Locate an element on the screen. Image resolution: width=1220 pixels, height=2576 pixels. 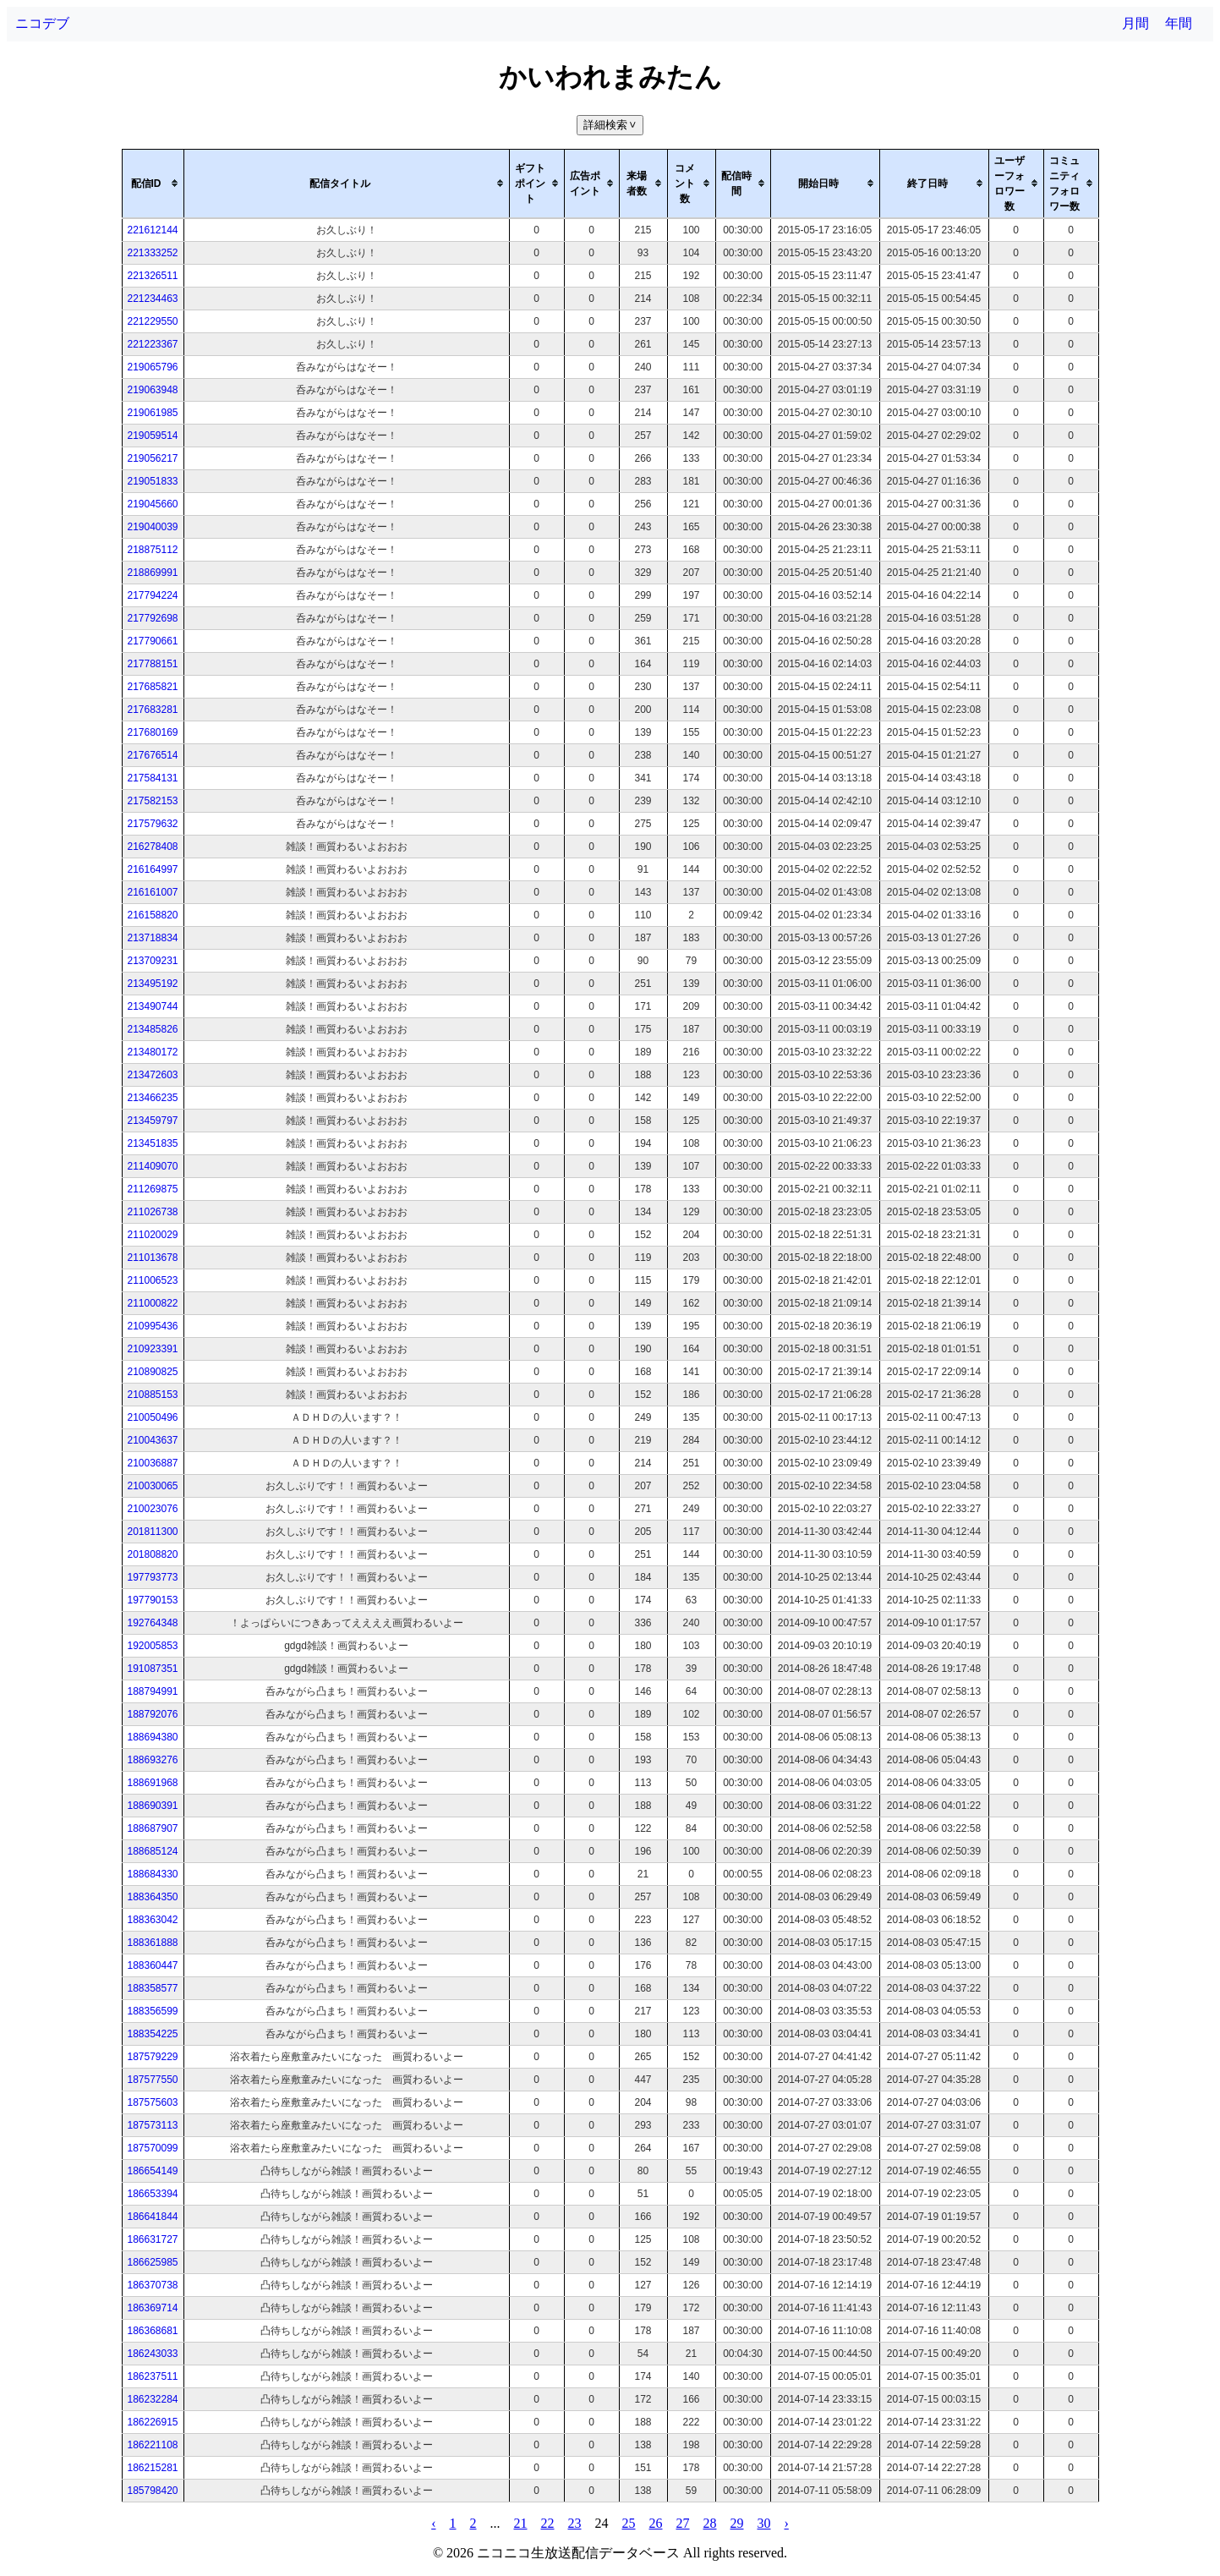
210995436 is located at coordinates (152, 1326).